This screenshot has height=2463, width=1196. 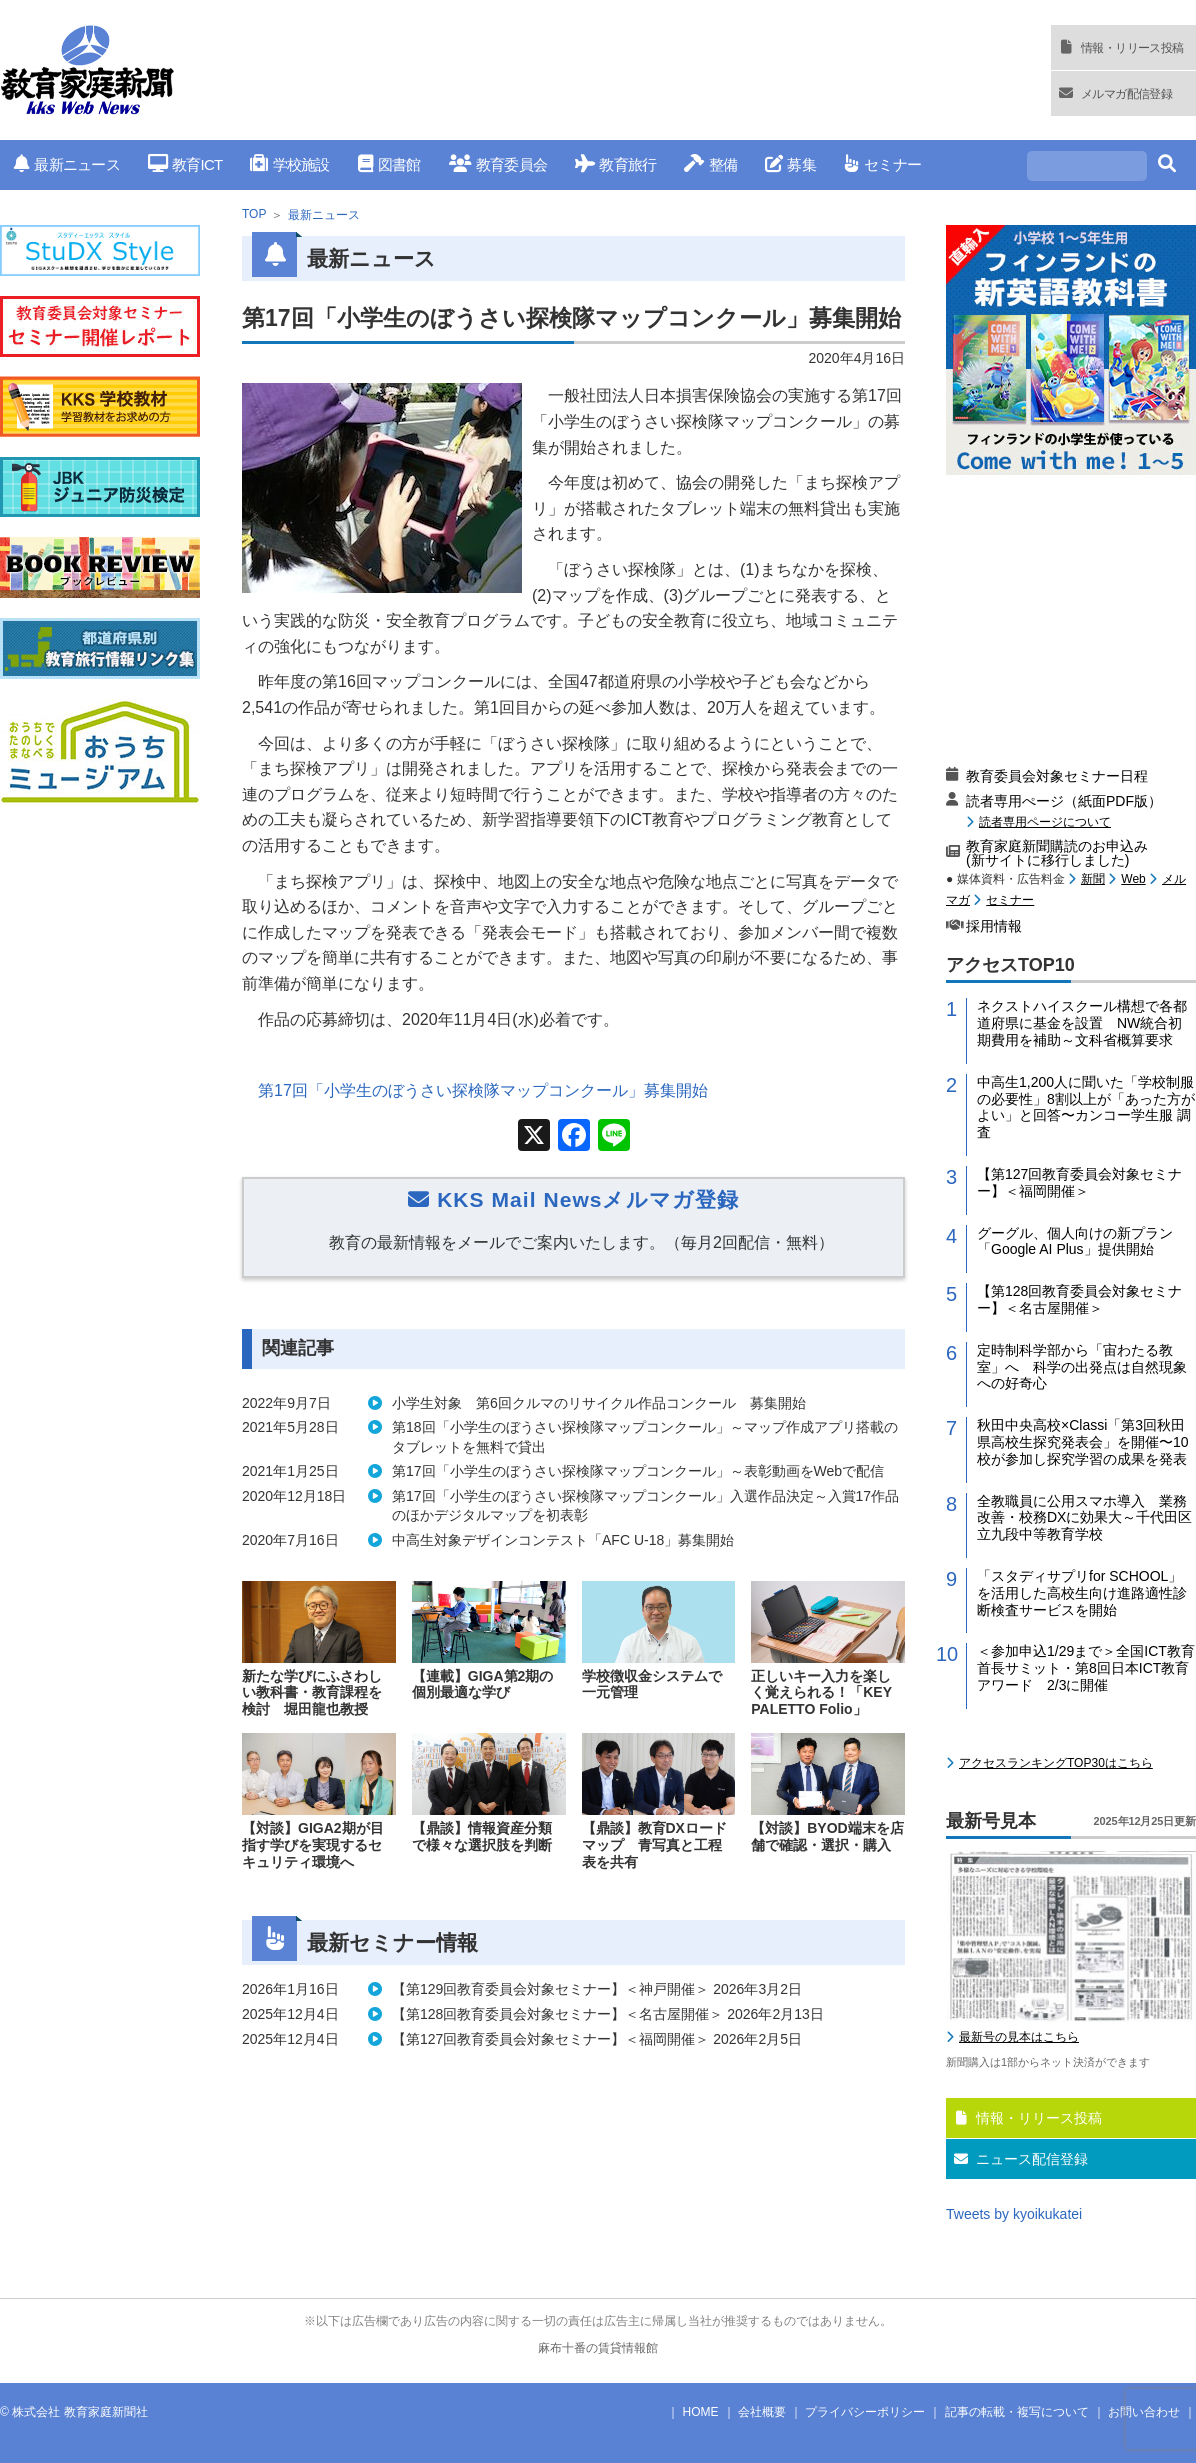 What do you see at coordinates (289, 164) in the screenshot?
I see `学校施設` at bounding box center [289, 164].